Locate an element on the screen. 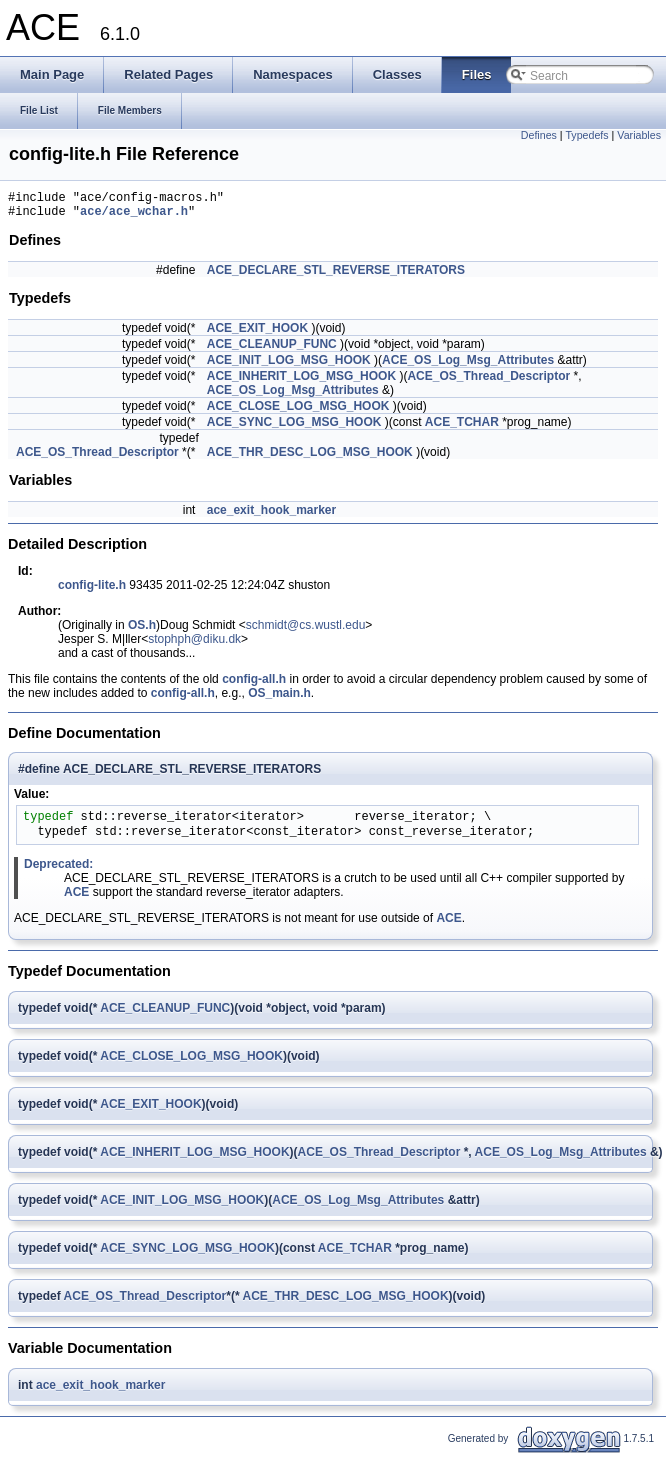 The height and width of the screenshot is (1461, 666). Typedefs is located at coordinates (586, 135).